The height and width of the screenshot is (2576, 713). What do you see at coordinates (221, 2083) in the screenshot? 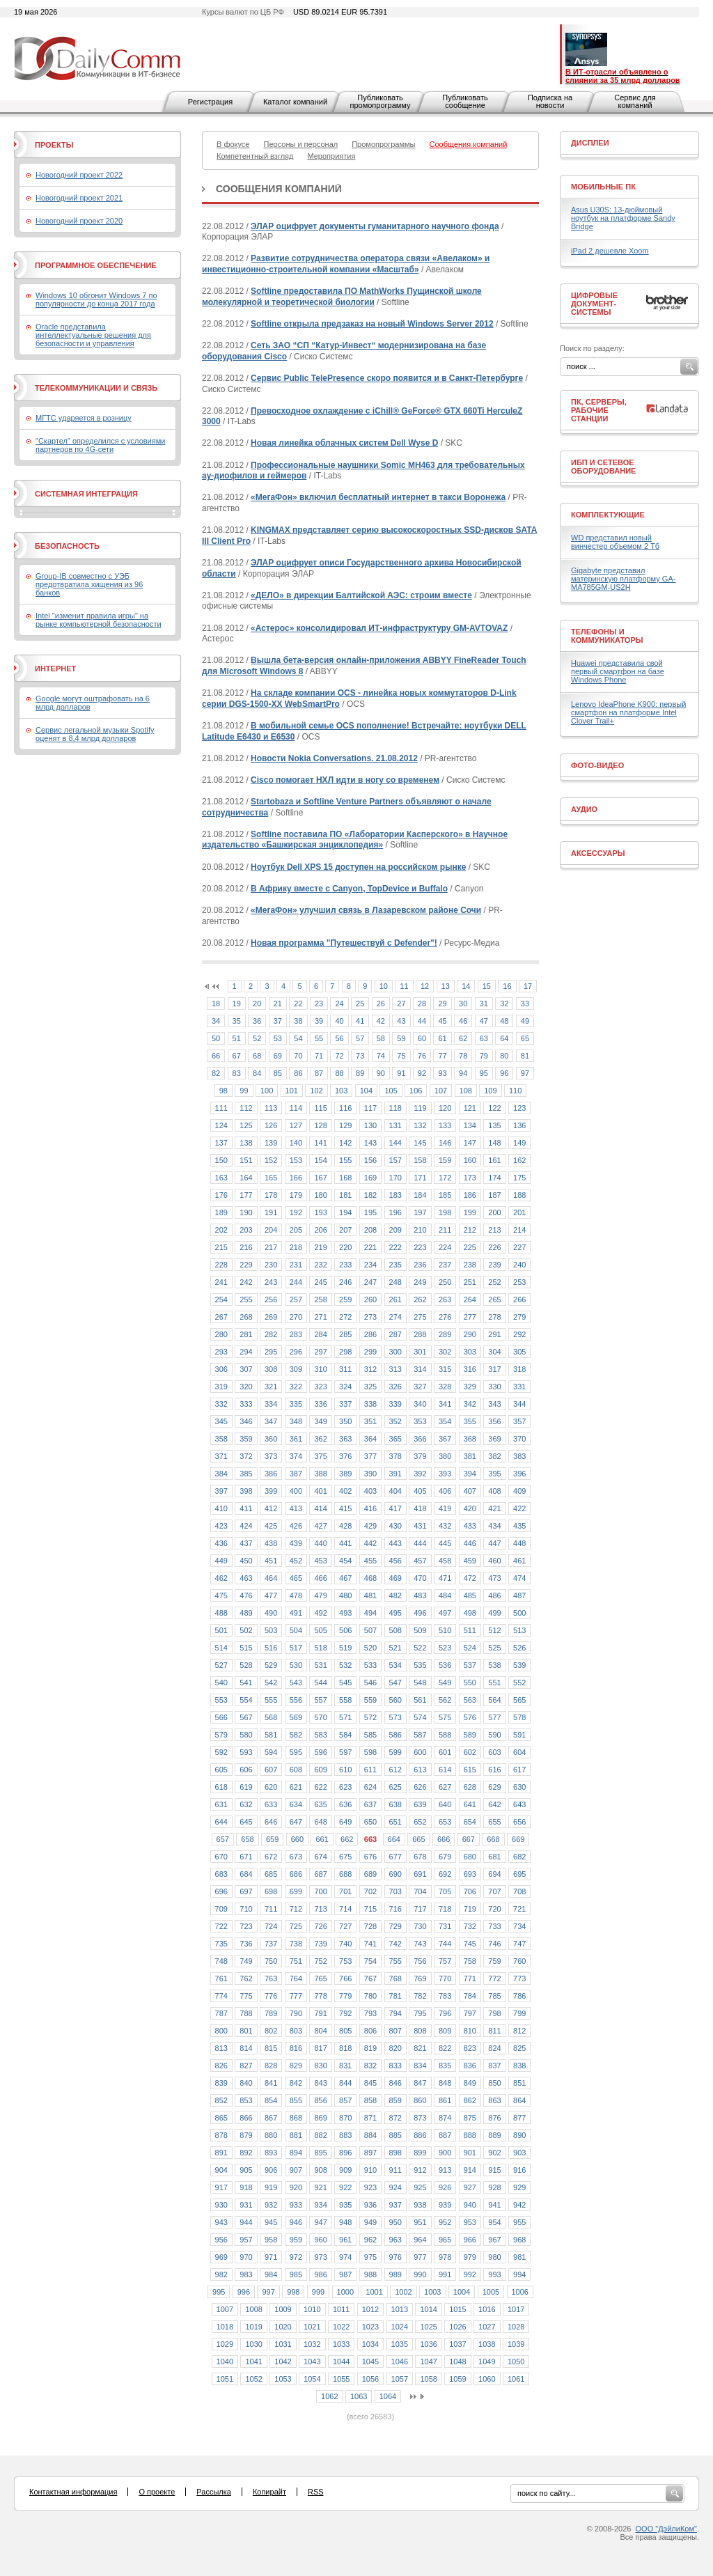
I see `839` at bounding box center [221, 2083].